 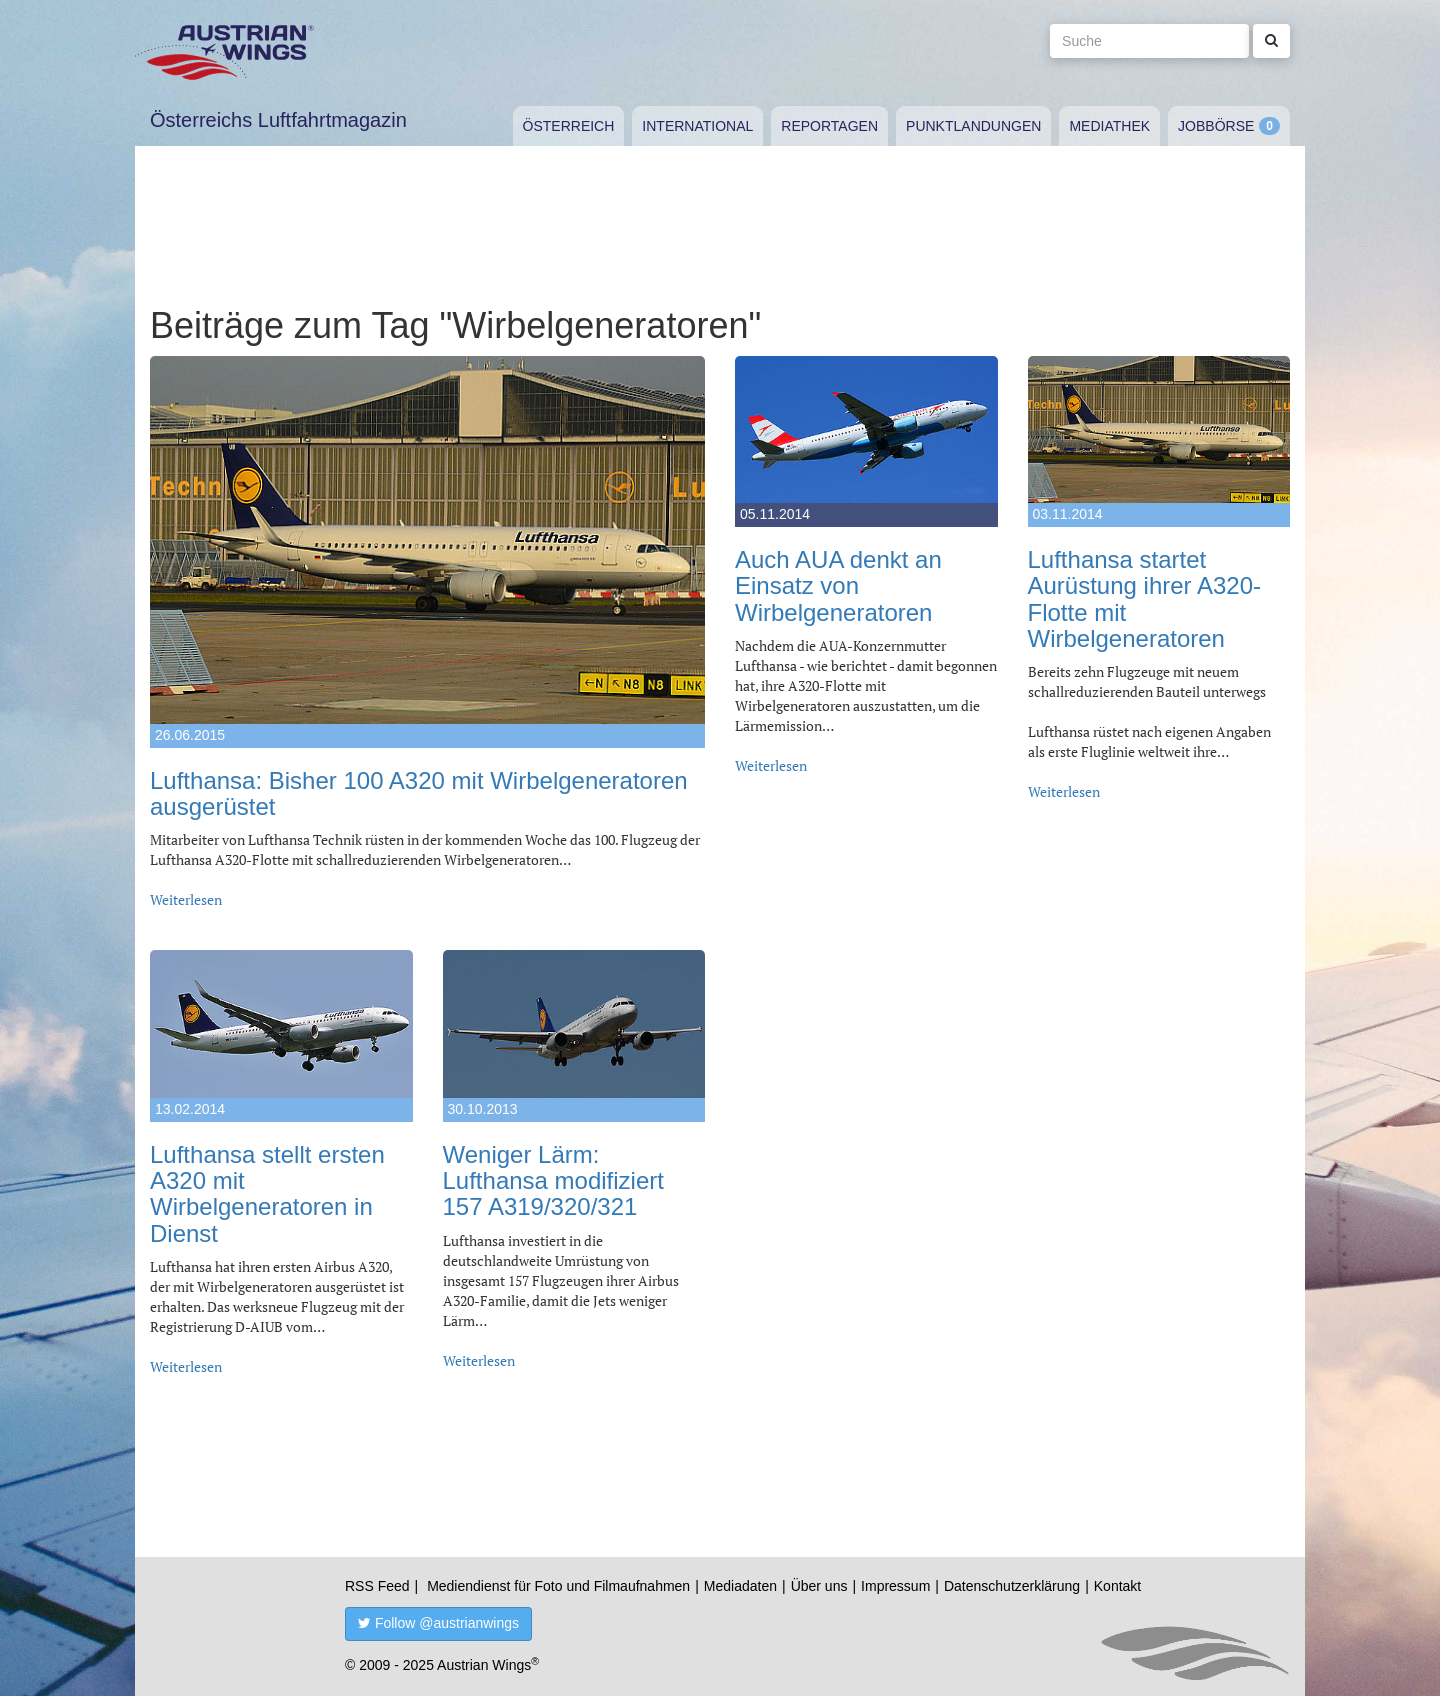 I want to click on RSS Feed, so click(x=377, y=1586).